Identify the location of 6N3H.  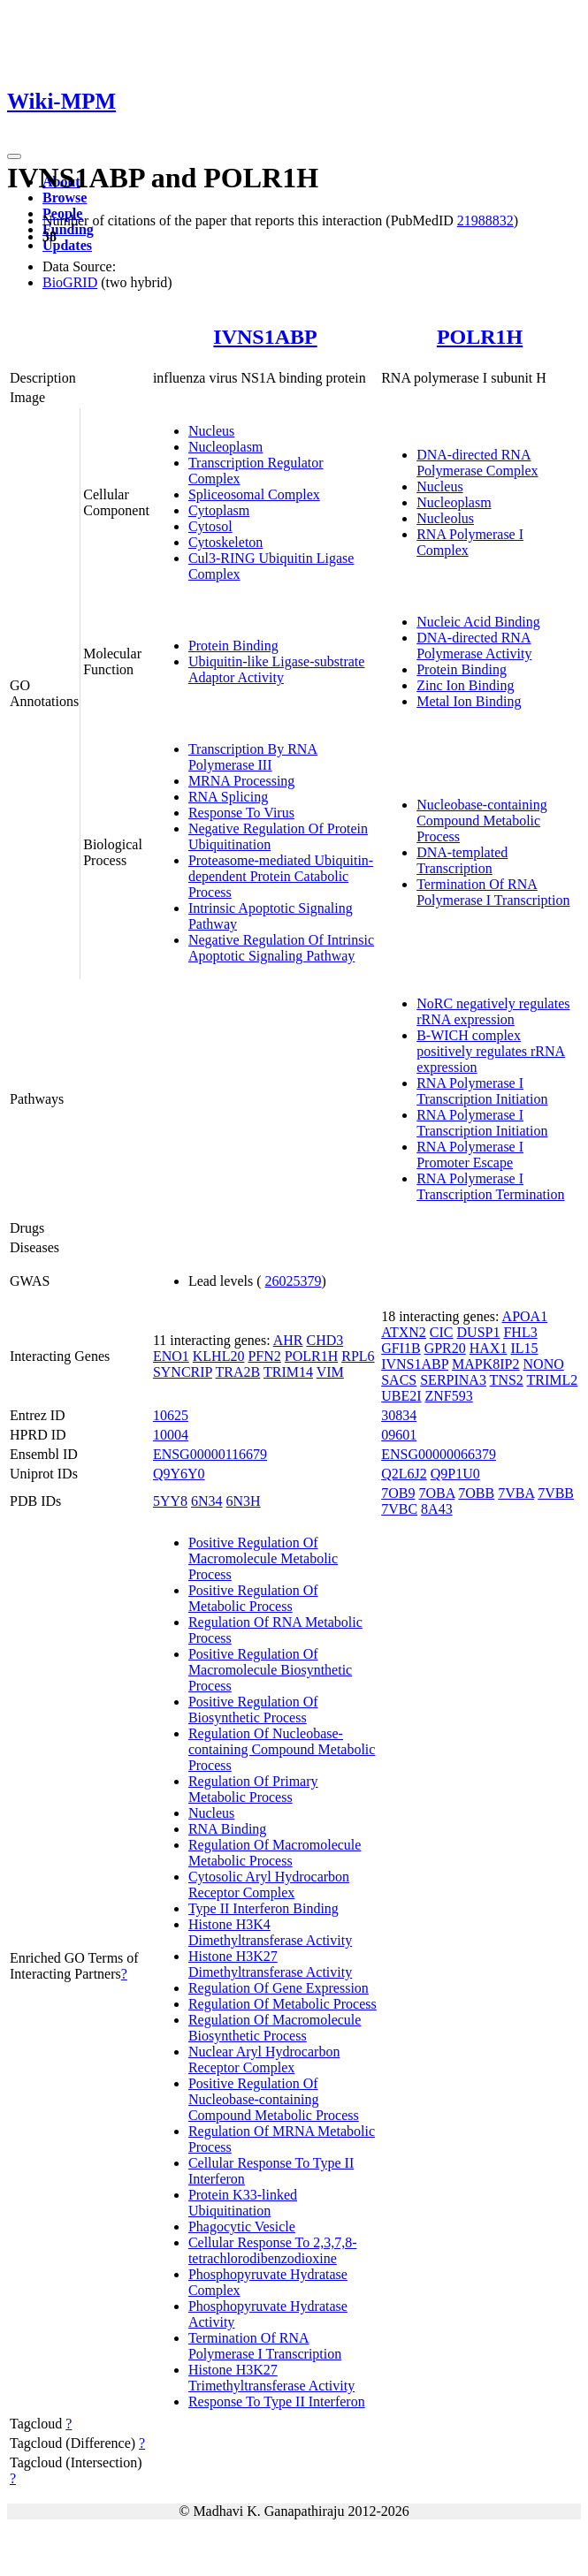
(243, 1500).